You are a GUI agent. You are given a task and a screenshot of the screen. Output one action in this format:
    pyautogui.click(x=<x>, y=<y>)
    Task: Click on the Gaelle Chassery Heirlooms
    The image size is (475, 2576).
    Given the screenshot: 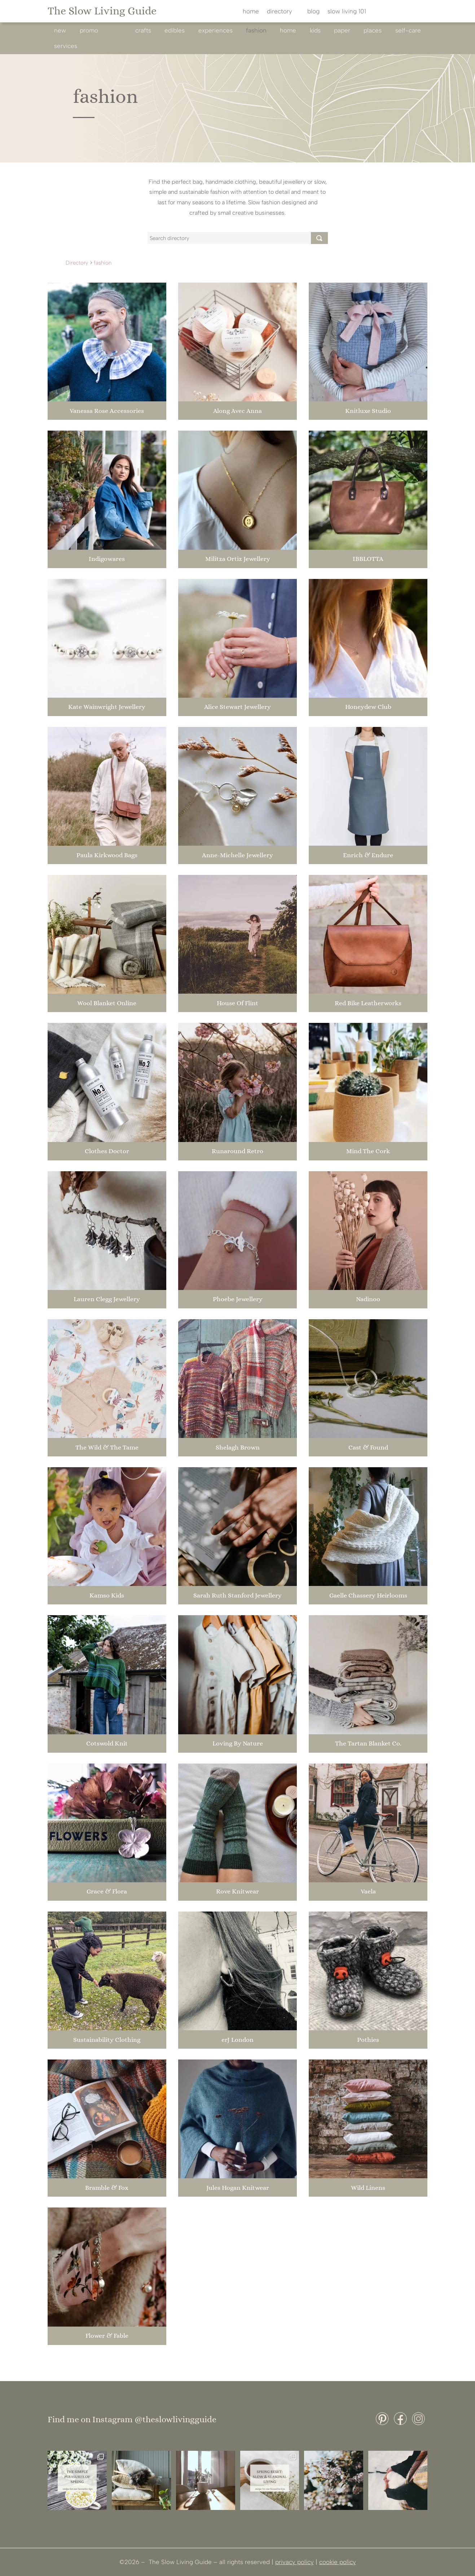 What is the action you would take?
    pyautogui.click(x=368, y=1595)
    